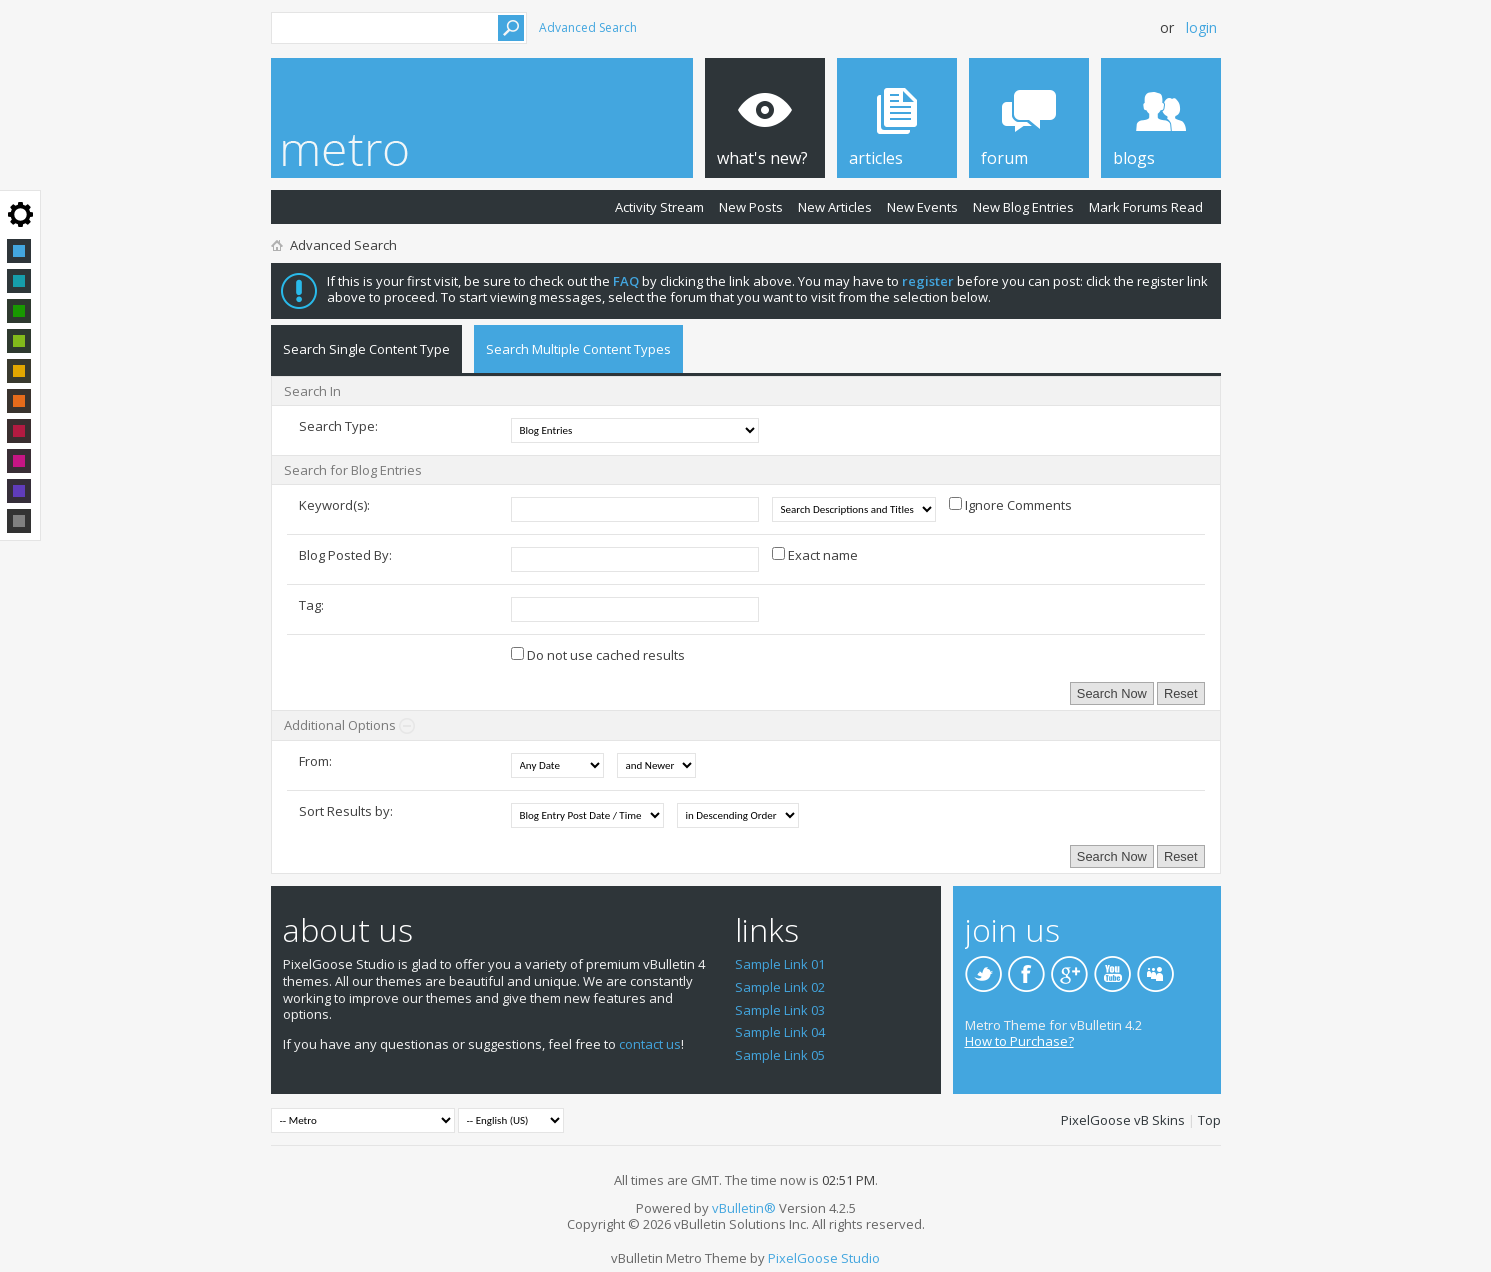 This screenshot has height=1272, width=1491. Describe the element at coordinates (345, 555) in the screenshot. I see `Blog Posted By:` at that location.